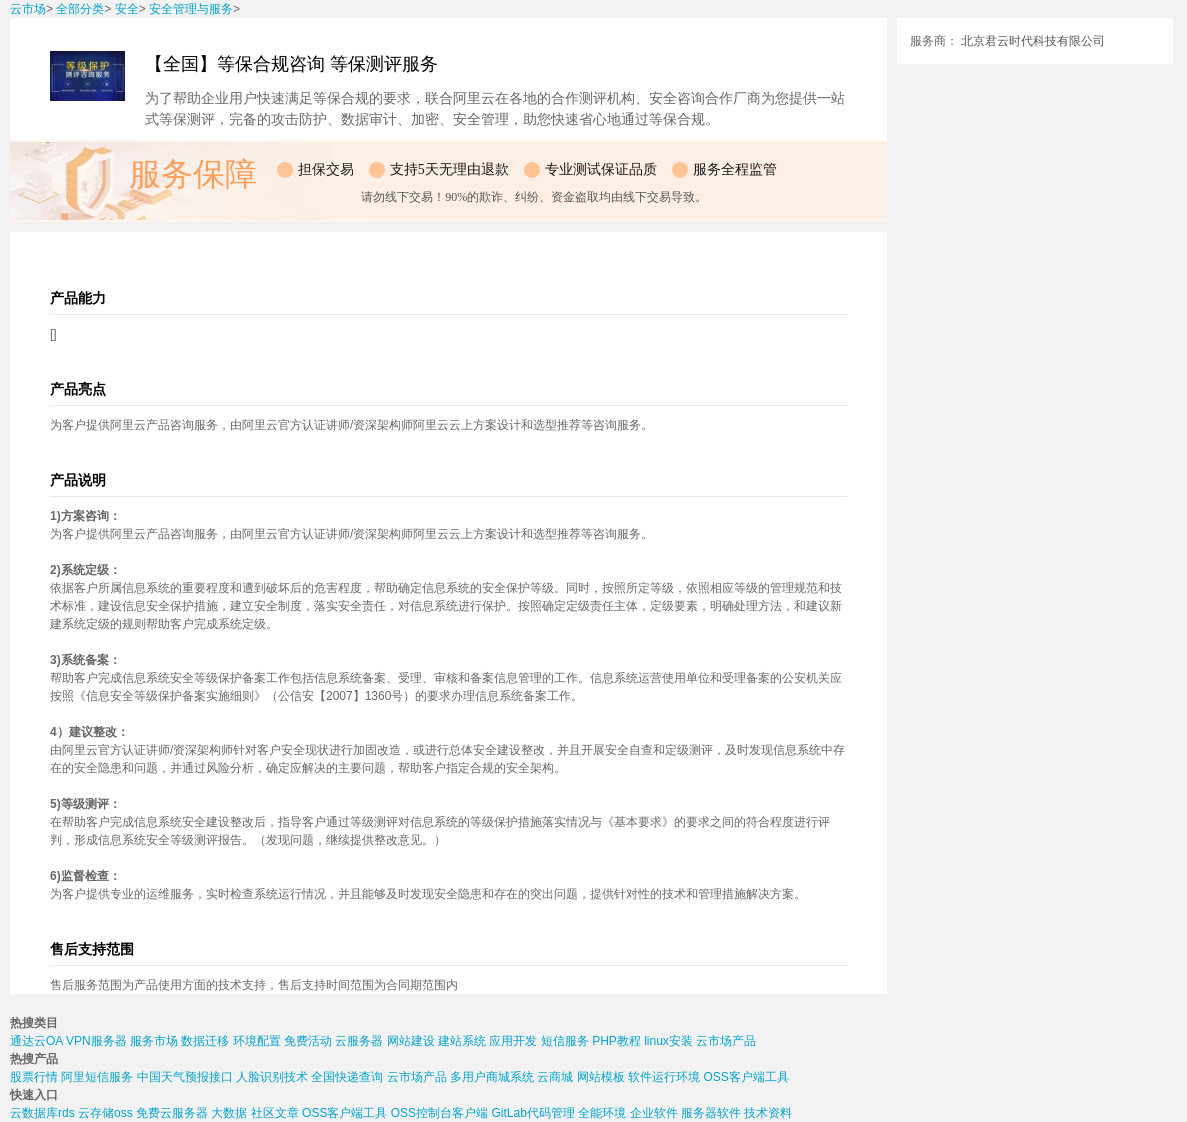  What do you see at coordinates (272, 1077) in the screenshot?
I see `人脸识别技术` at bounding box center [272, 1077].